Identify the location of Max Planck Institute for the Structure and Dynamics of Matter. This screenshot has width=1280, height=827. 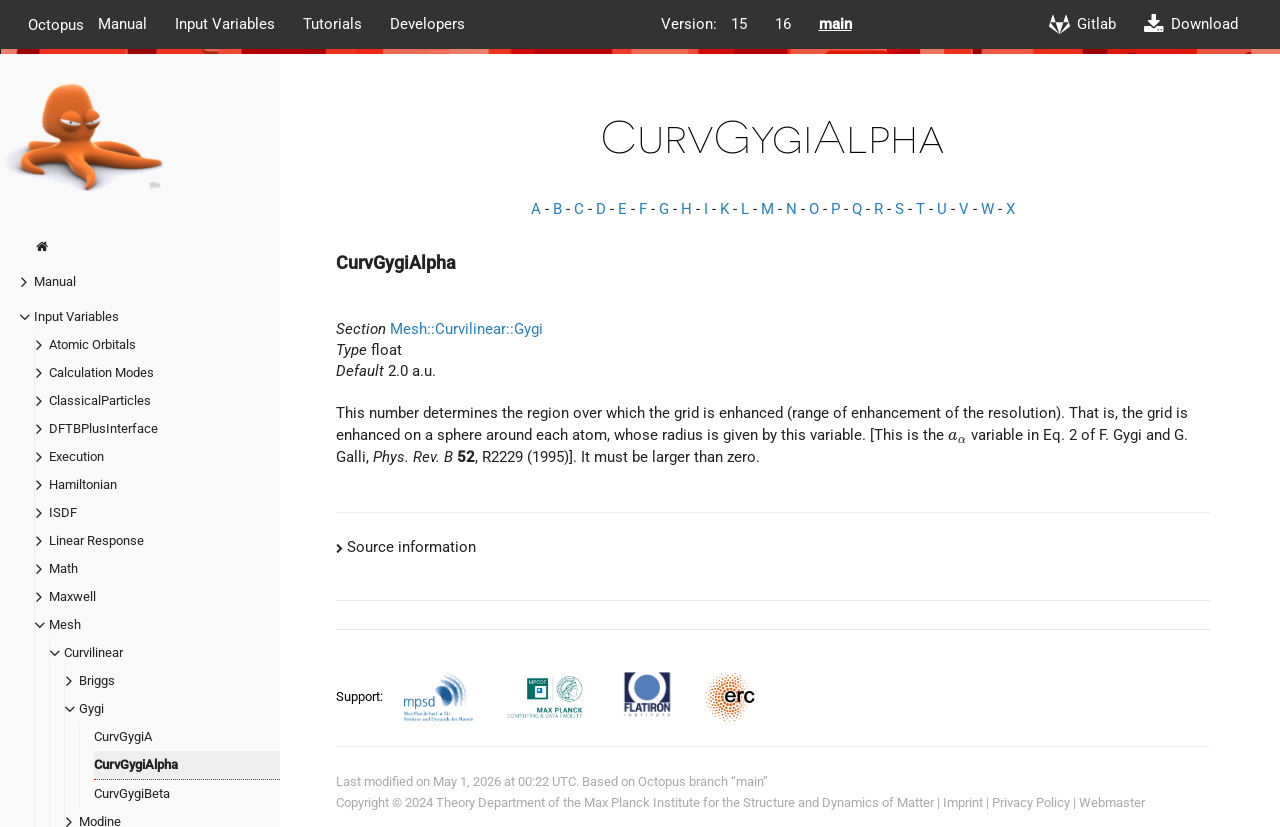
(759, 802).